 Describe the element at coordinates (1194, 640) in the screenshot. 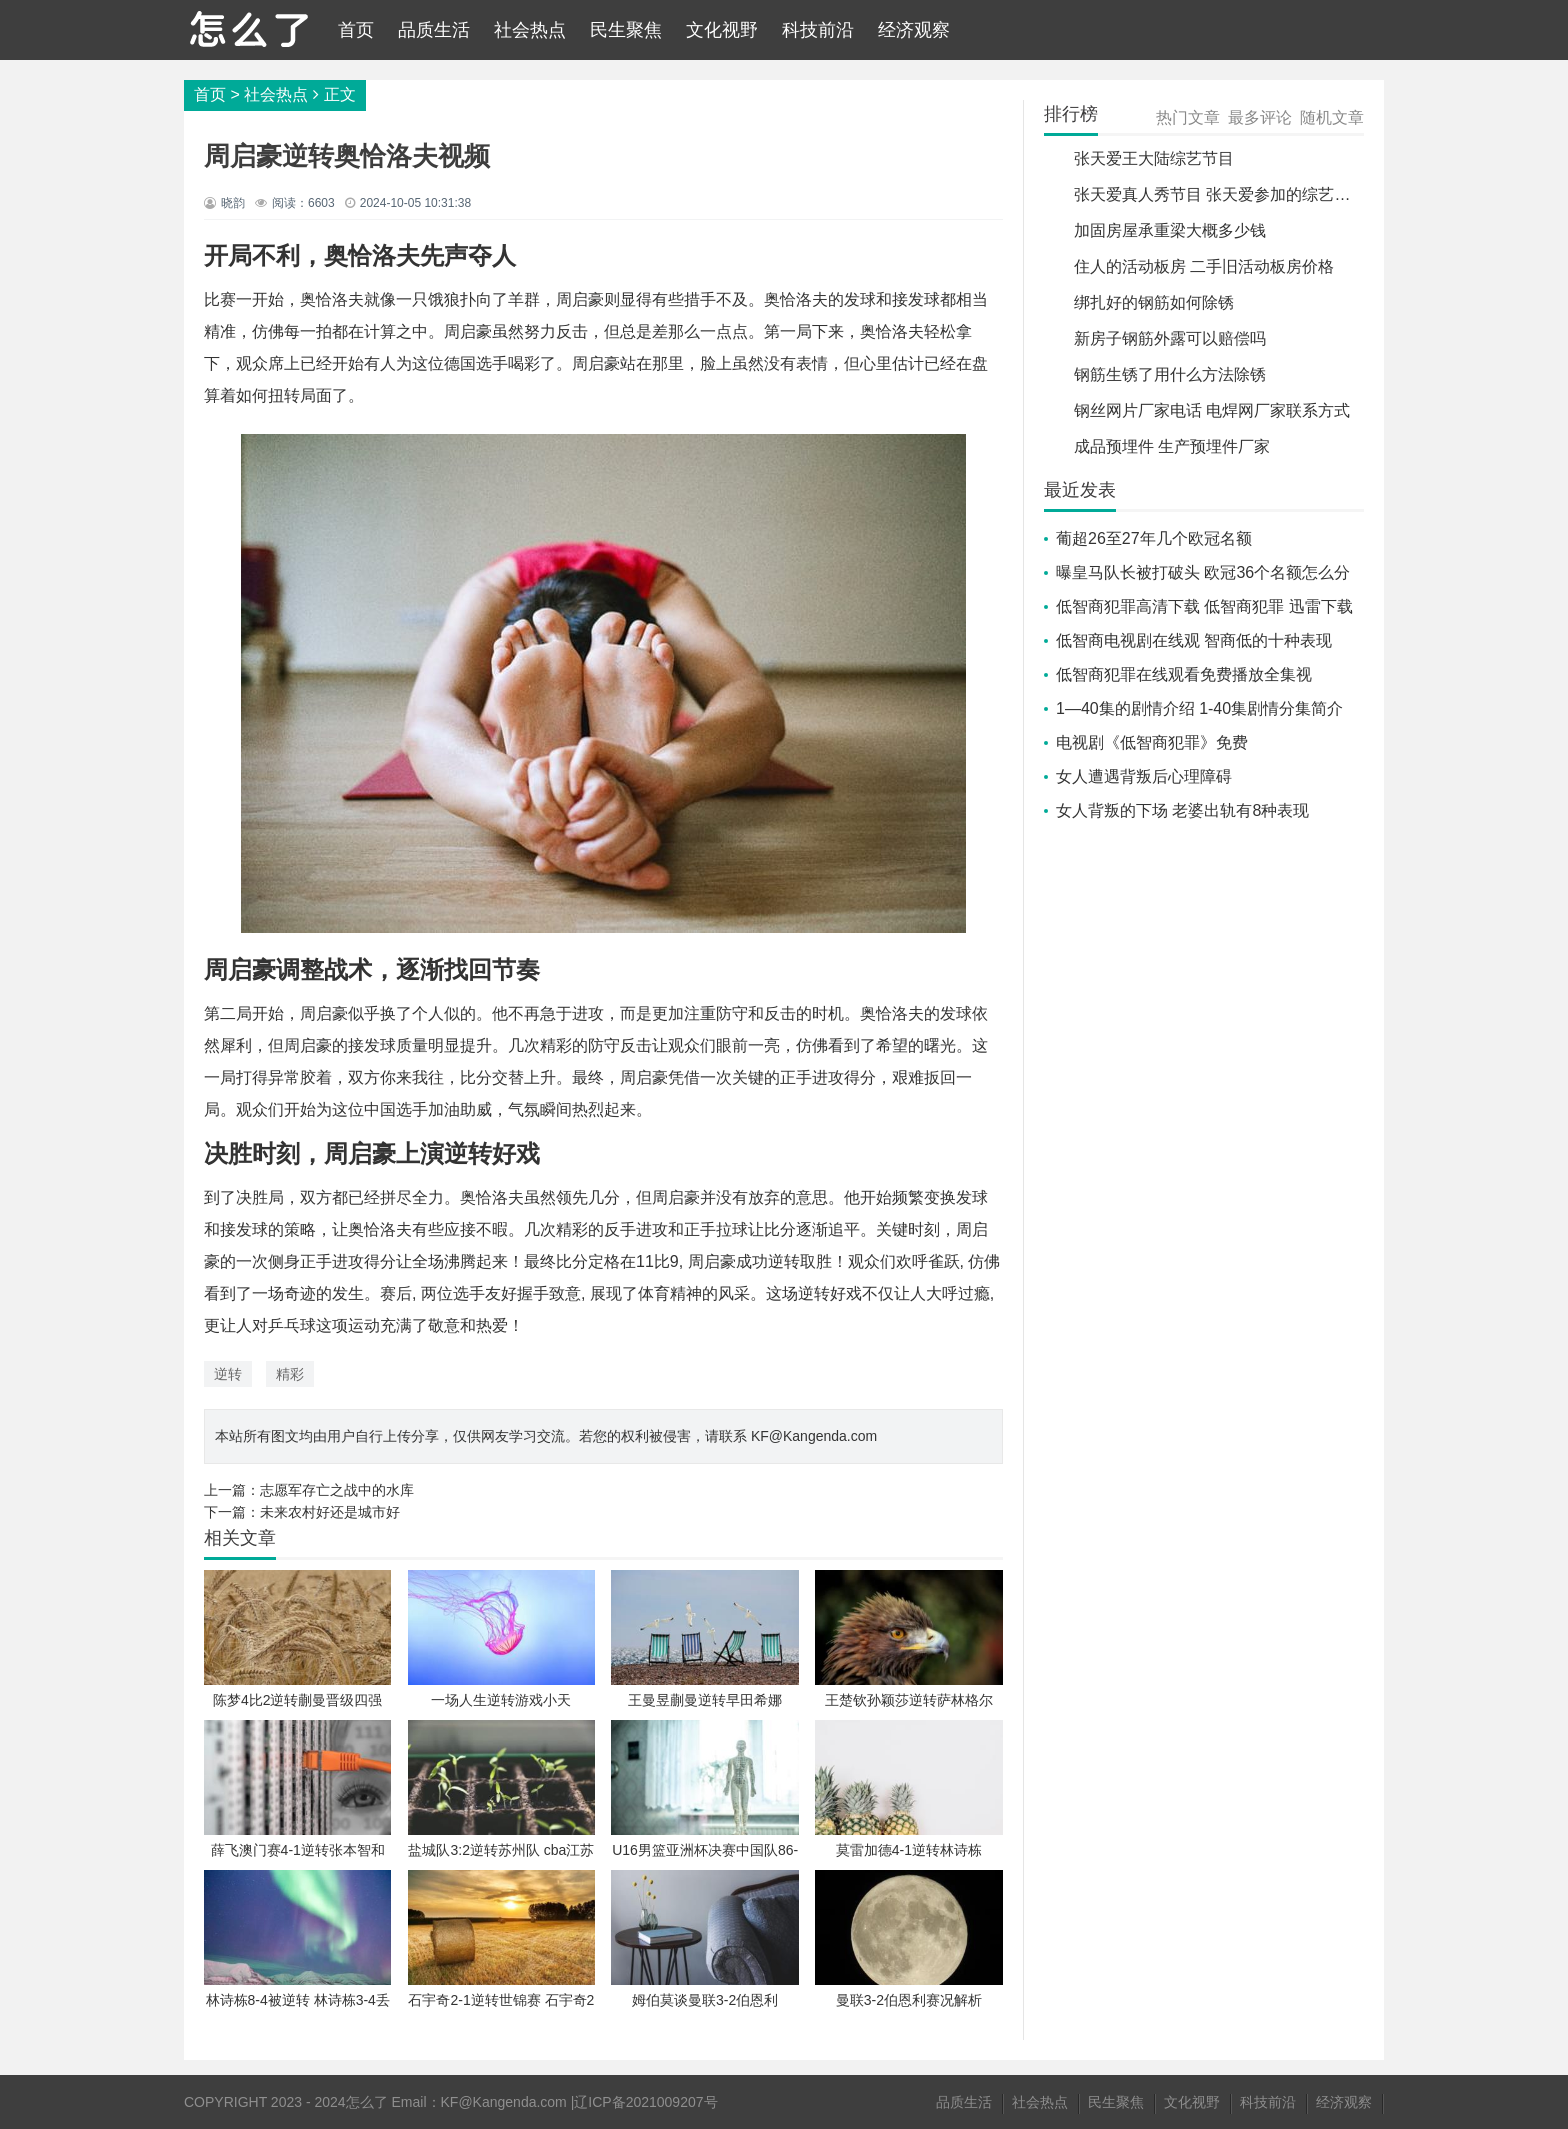

I see `低智商电视剧在线观 智商低的十种表现` at that location.